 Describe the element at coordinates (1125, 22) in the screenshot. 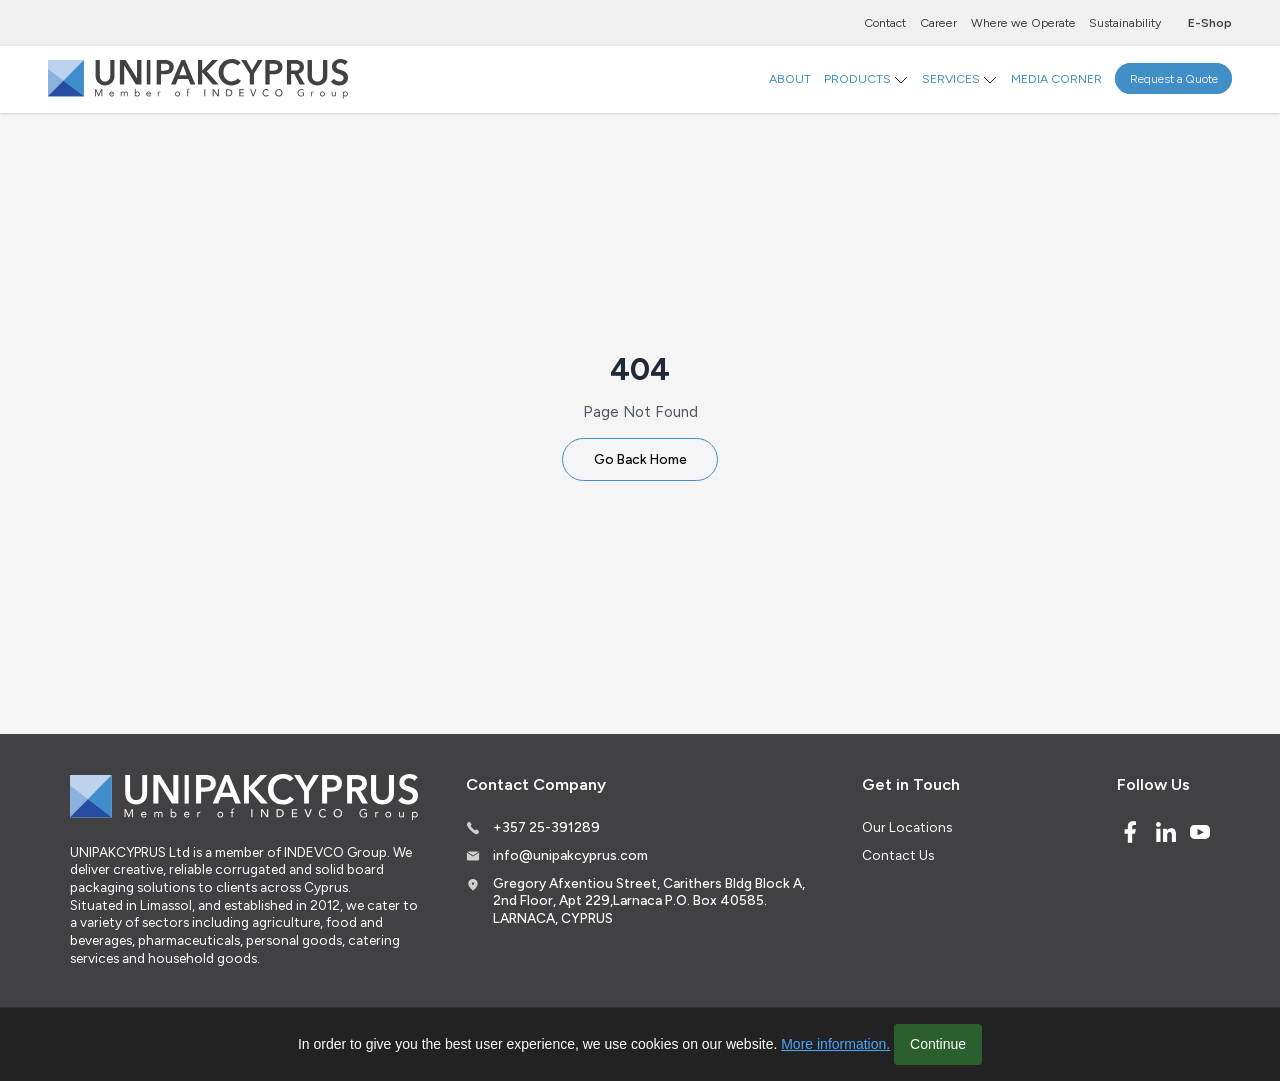

I see `Sustainability` at that location.